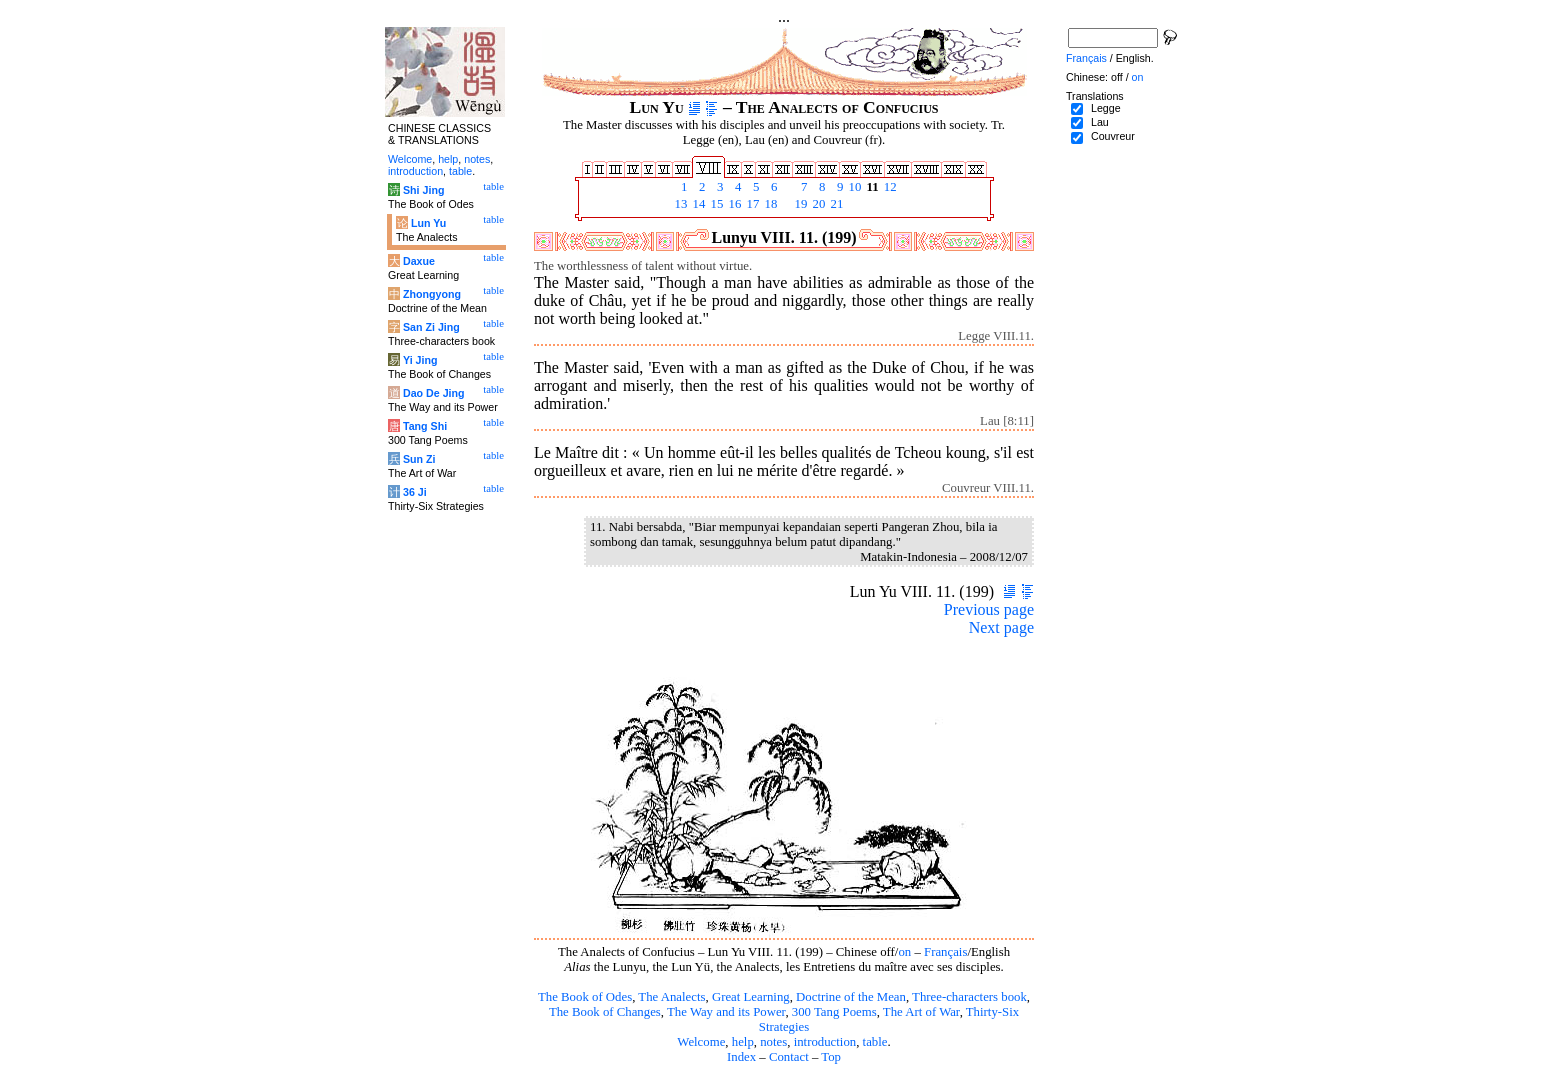 This screenshot has width=1568, height=1075. Describe the element at coordinates (817, 204) in the screenshot. I see `20` at that location.